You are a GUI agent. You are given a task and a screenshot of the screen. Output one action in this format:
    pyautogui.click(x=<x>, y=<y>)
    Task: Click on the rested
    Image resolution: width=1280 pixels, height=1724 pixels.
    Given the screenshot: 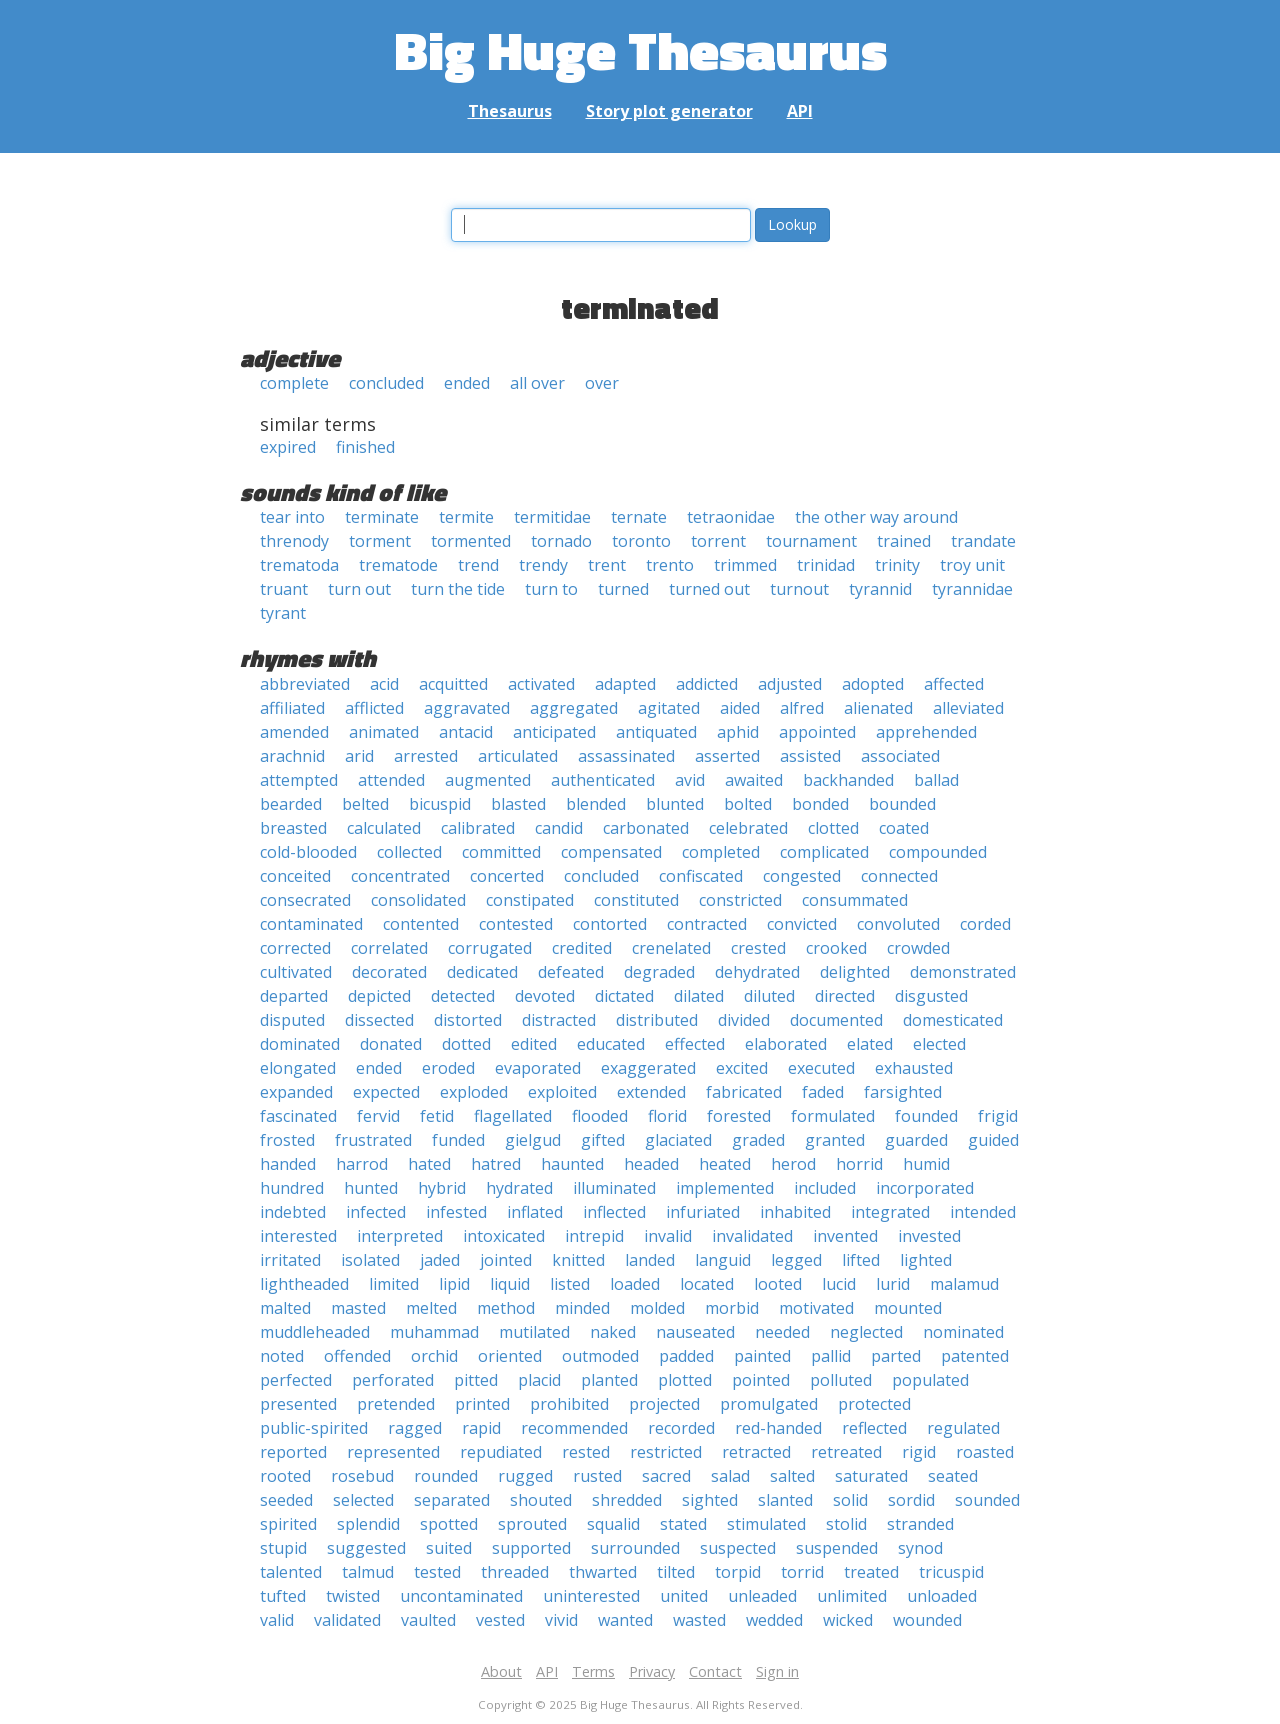 What is the action you would take?
    pyautogui.click(x=586, y=1452)
    